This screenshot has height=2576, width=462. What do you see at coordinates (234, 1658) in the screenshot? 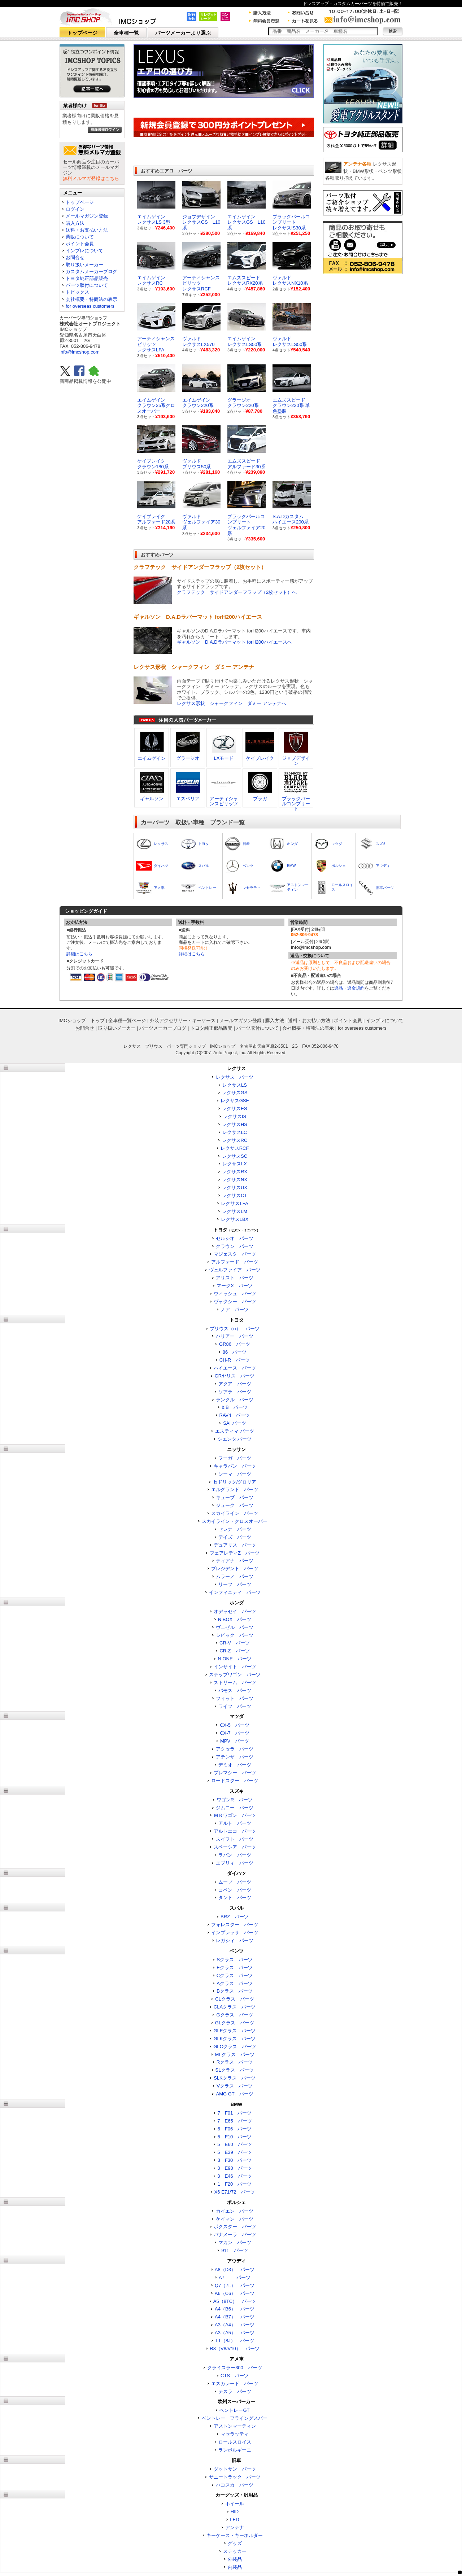
I see `N ONE パーツ` at bounding box center [234, 1658].